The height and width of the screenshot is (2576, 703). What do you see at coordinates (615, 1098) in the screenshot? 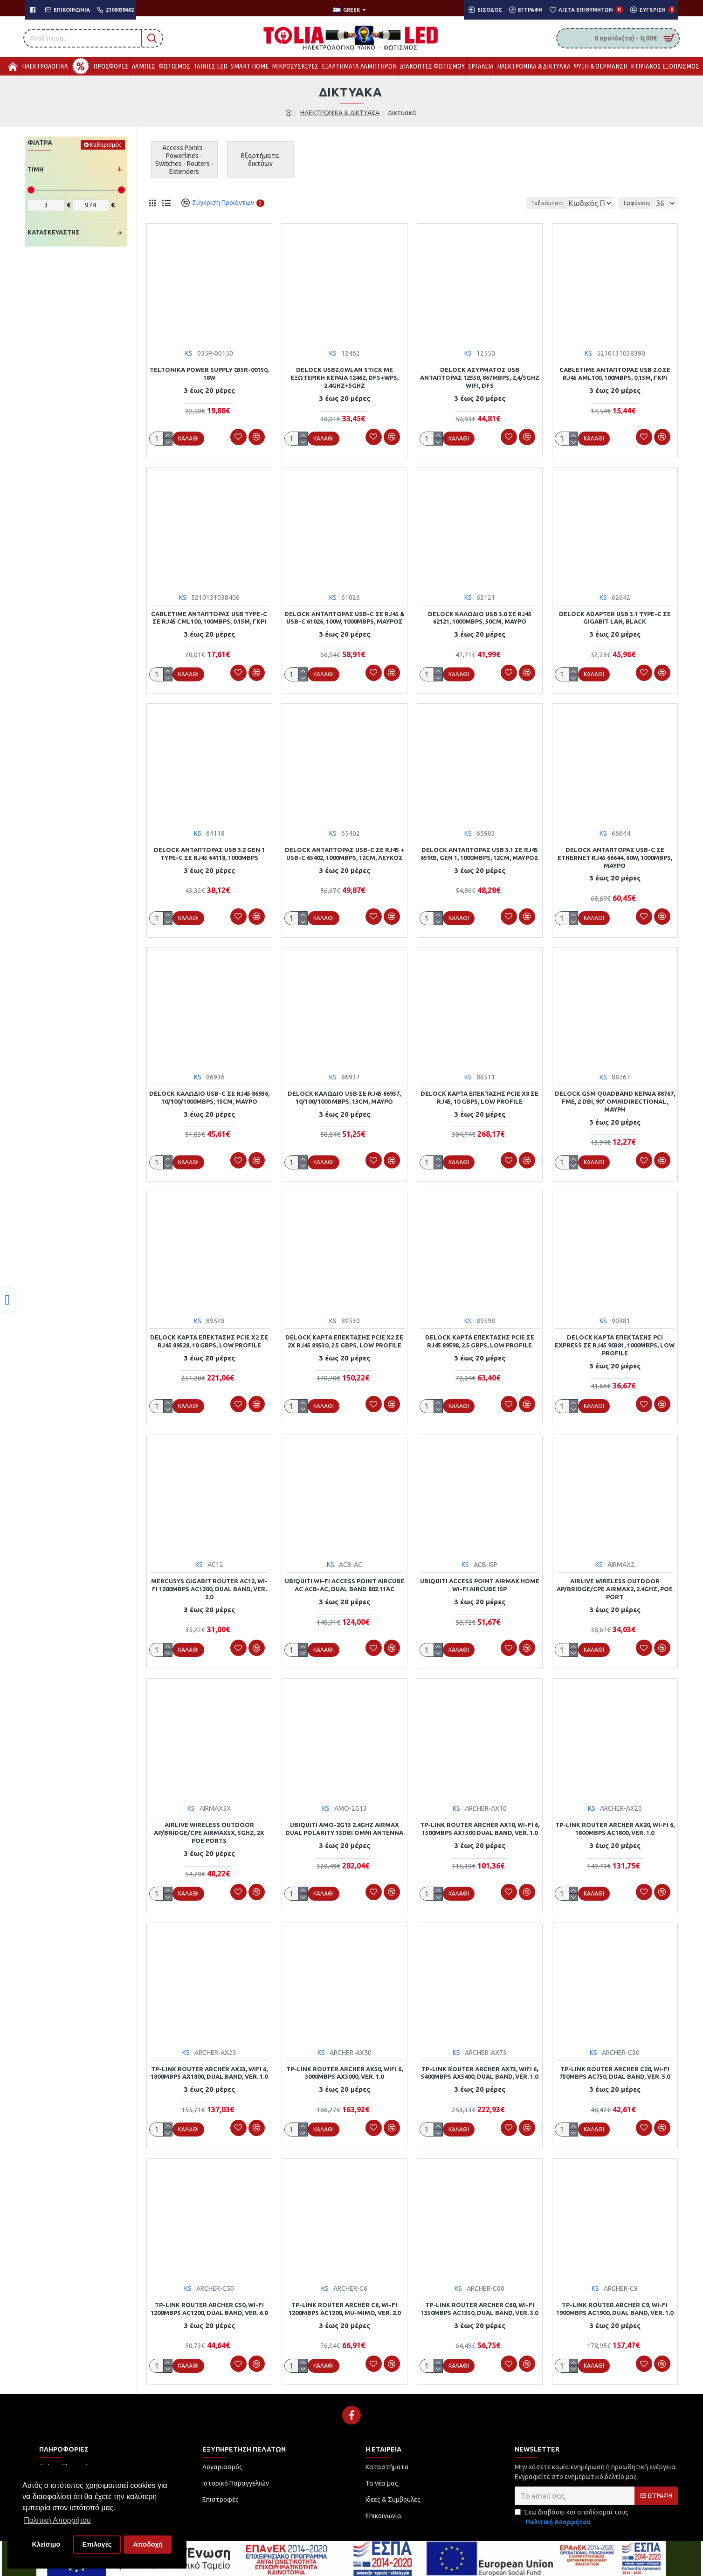
I see `DELOCK GSM quadband κεραία 88767, FME, 2 dBi, 90° Omnidirectional, μαύρη [link]` at bounding box center [615, 1098].